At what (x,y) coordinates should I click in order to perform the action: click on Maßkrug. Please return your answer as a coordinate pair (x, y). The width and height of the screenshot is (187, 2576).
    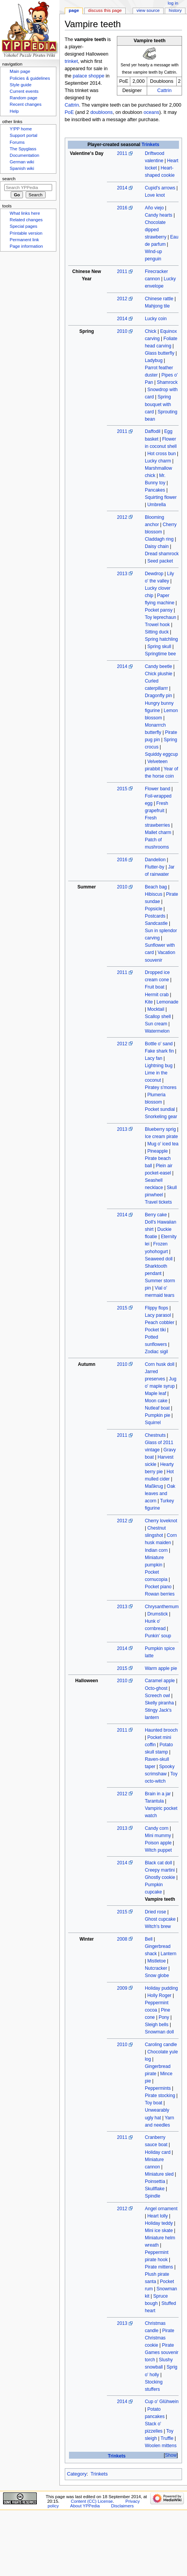
    Looking at the image, I should click on (154, 1486).